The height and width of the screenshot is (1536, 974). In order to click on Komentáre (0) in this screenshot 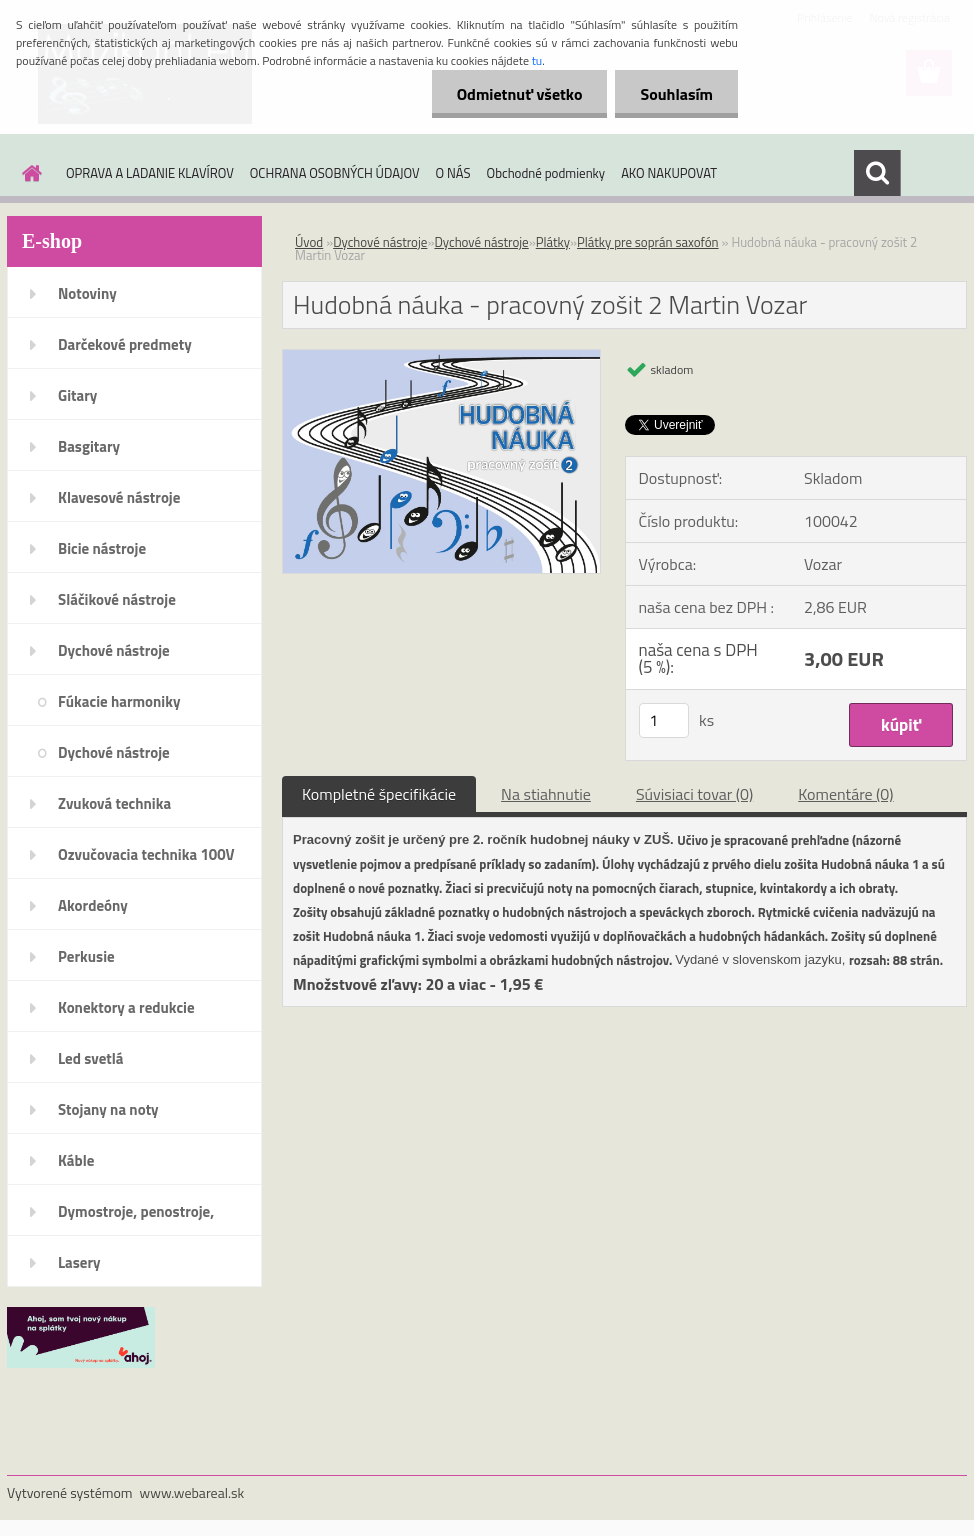, I will do `click(845, 794)`.